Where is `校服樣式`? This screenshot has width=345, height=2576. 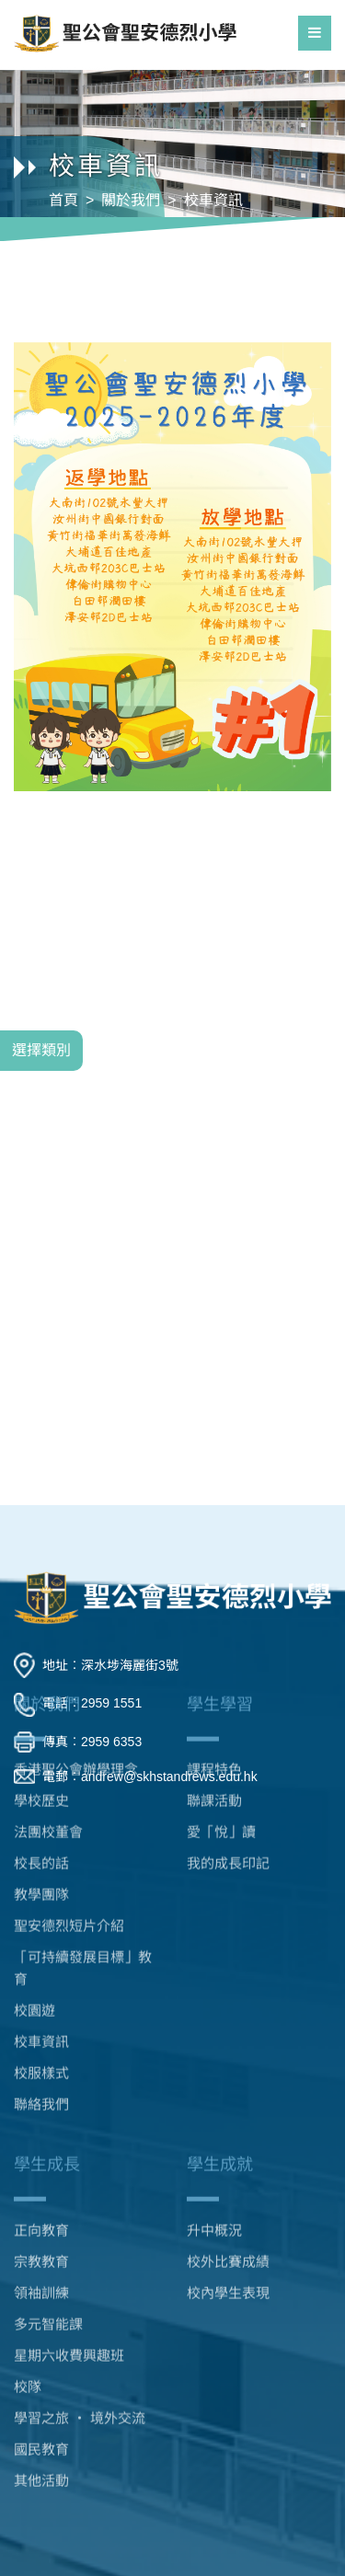
校服樣式 is located at coordinates (41, 2003).